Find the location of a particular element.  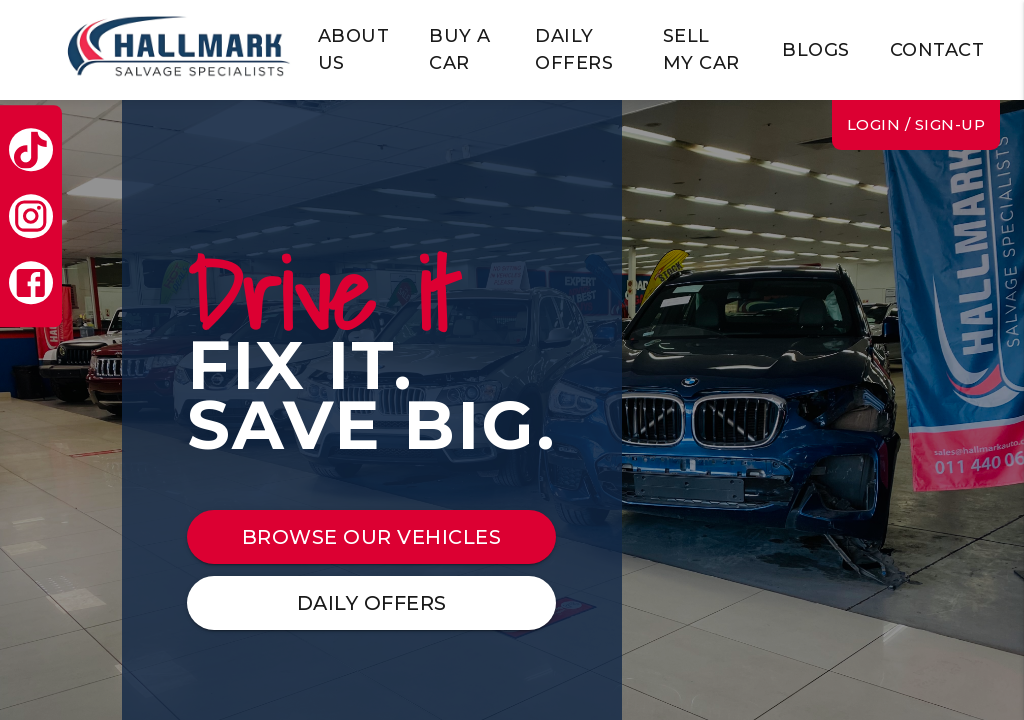

DAILY OFFERS is located at coordinates (574, 49).